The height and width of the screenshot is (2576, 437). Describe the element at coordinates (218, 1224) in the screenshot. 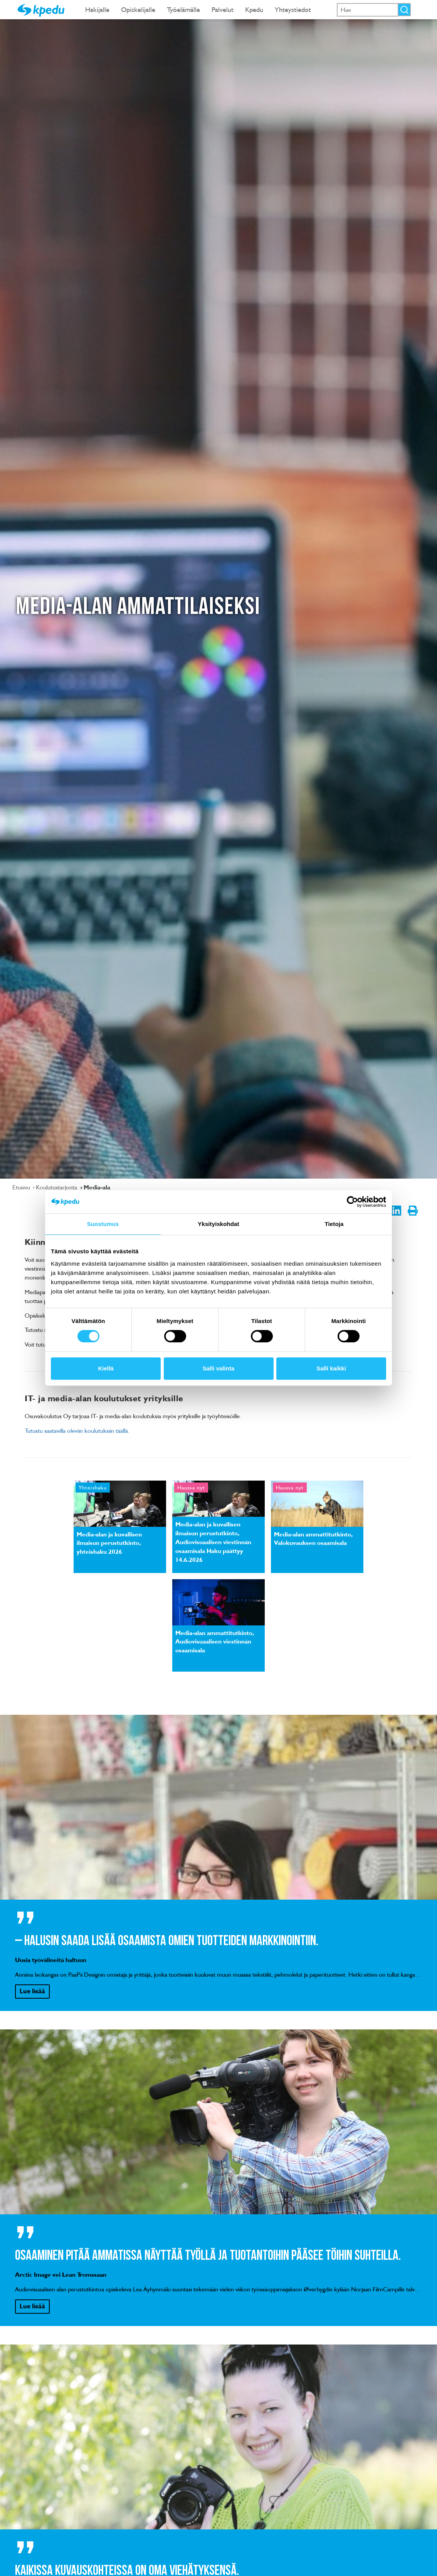

I see `Yksityiskohdat [tab]` at that location.